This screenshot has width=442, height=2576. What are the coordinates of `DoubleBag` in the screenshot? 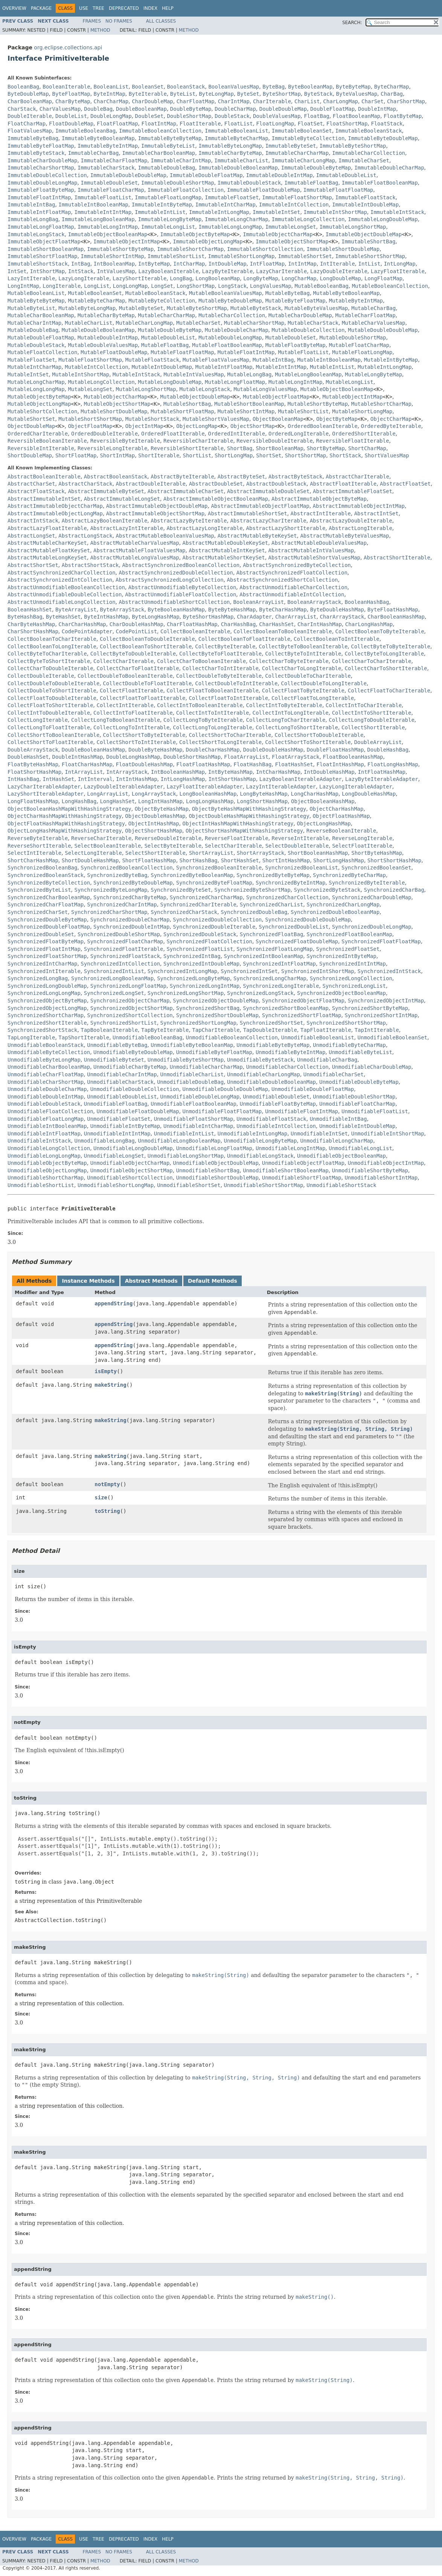 It's located at (98, 109).